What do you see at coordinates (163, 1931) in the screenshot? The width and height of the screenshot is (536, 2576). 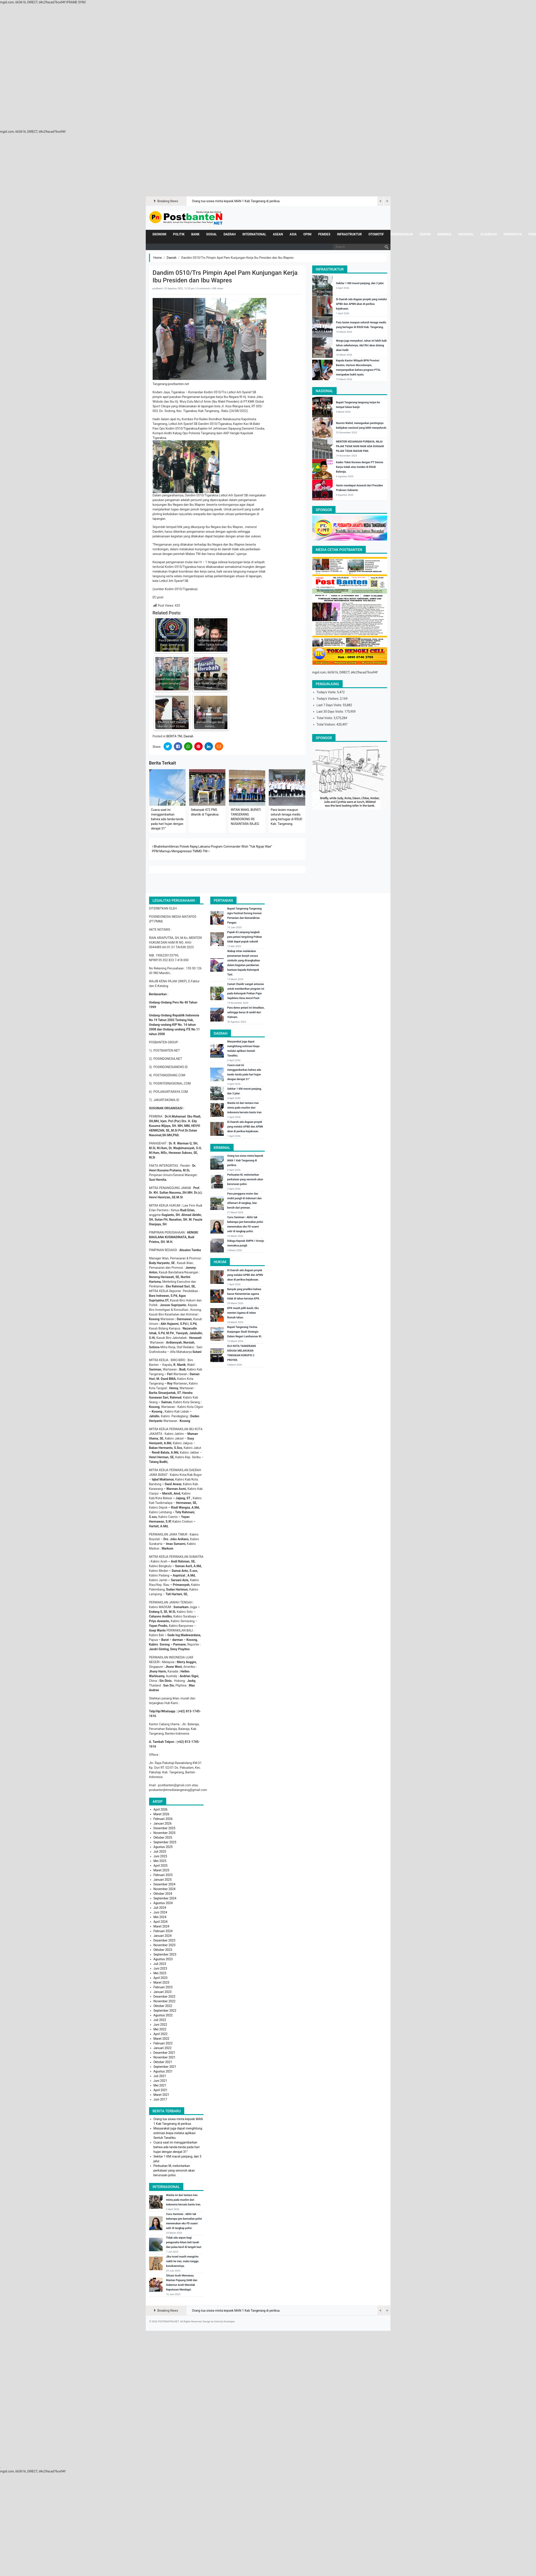 I see `Februari 2024` at bounding box center [163, 1931].